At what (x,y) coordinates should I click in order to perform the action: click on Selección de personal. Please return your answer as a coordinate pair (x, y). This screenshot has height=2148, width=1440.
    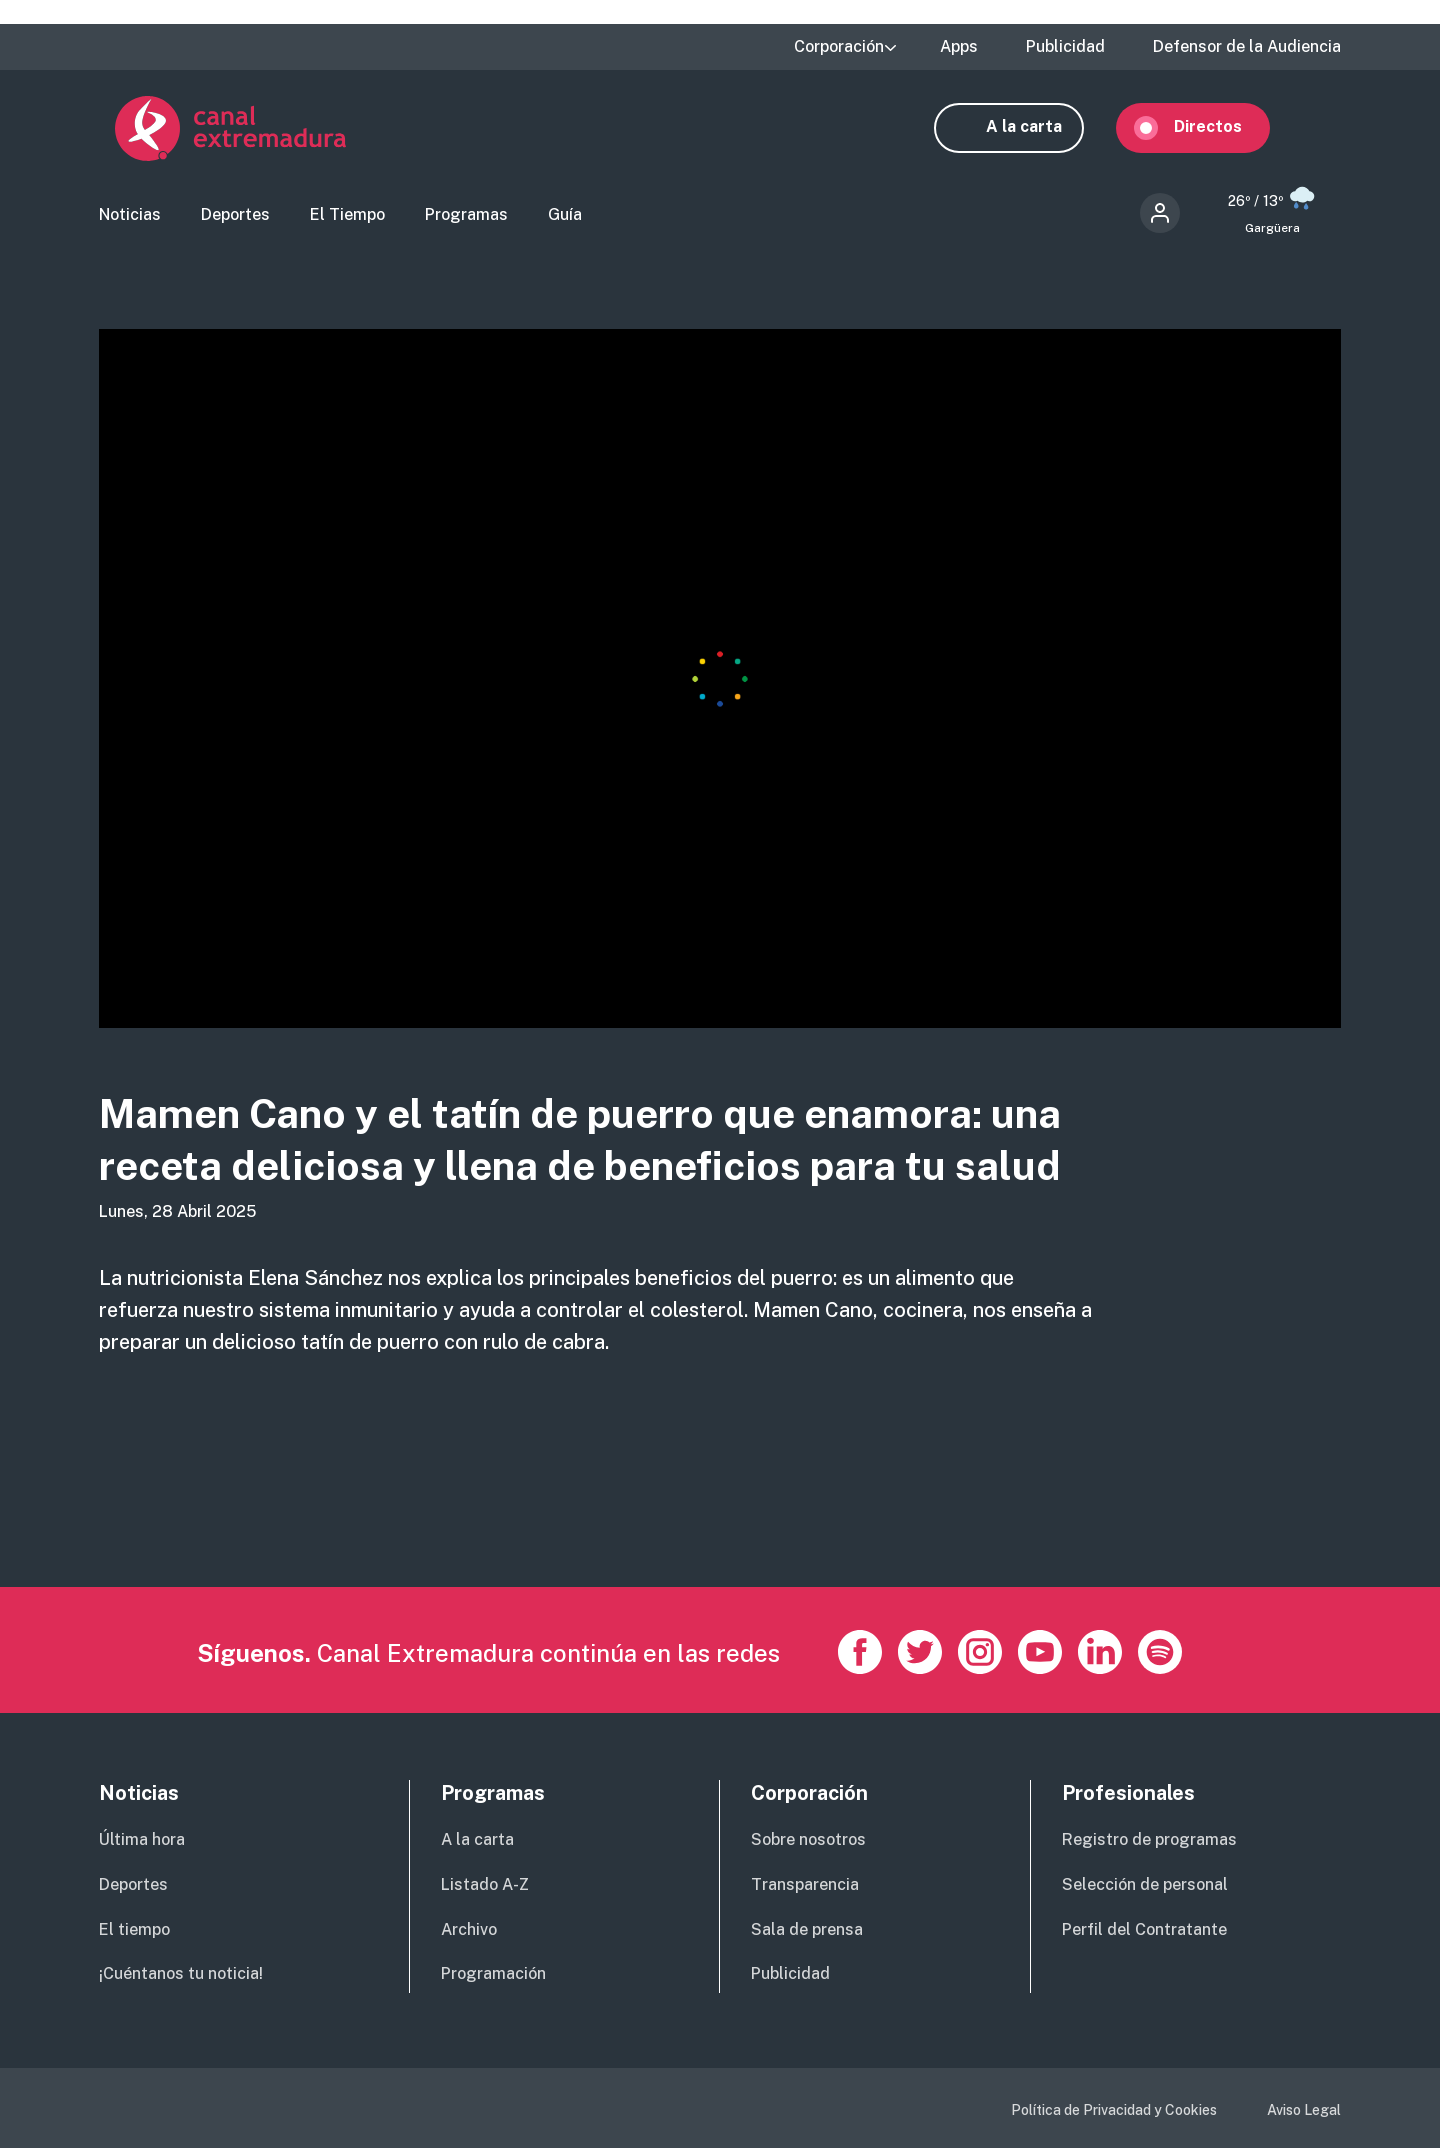
    Looking at the image, I should click on (1145, 1884).